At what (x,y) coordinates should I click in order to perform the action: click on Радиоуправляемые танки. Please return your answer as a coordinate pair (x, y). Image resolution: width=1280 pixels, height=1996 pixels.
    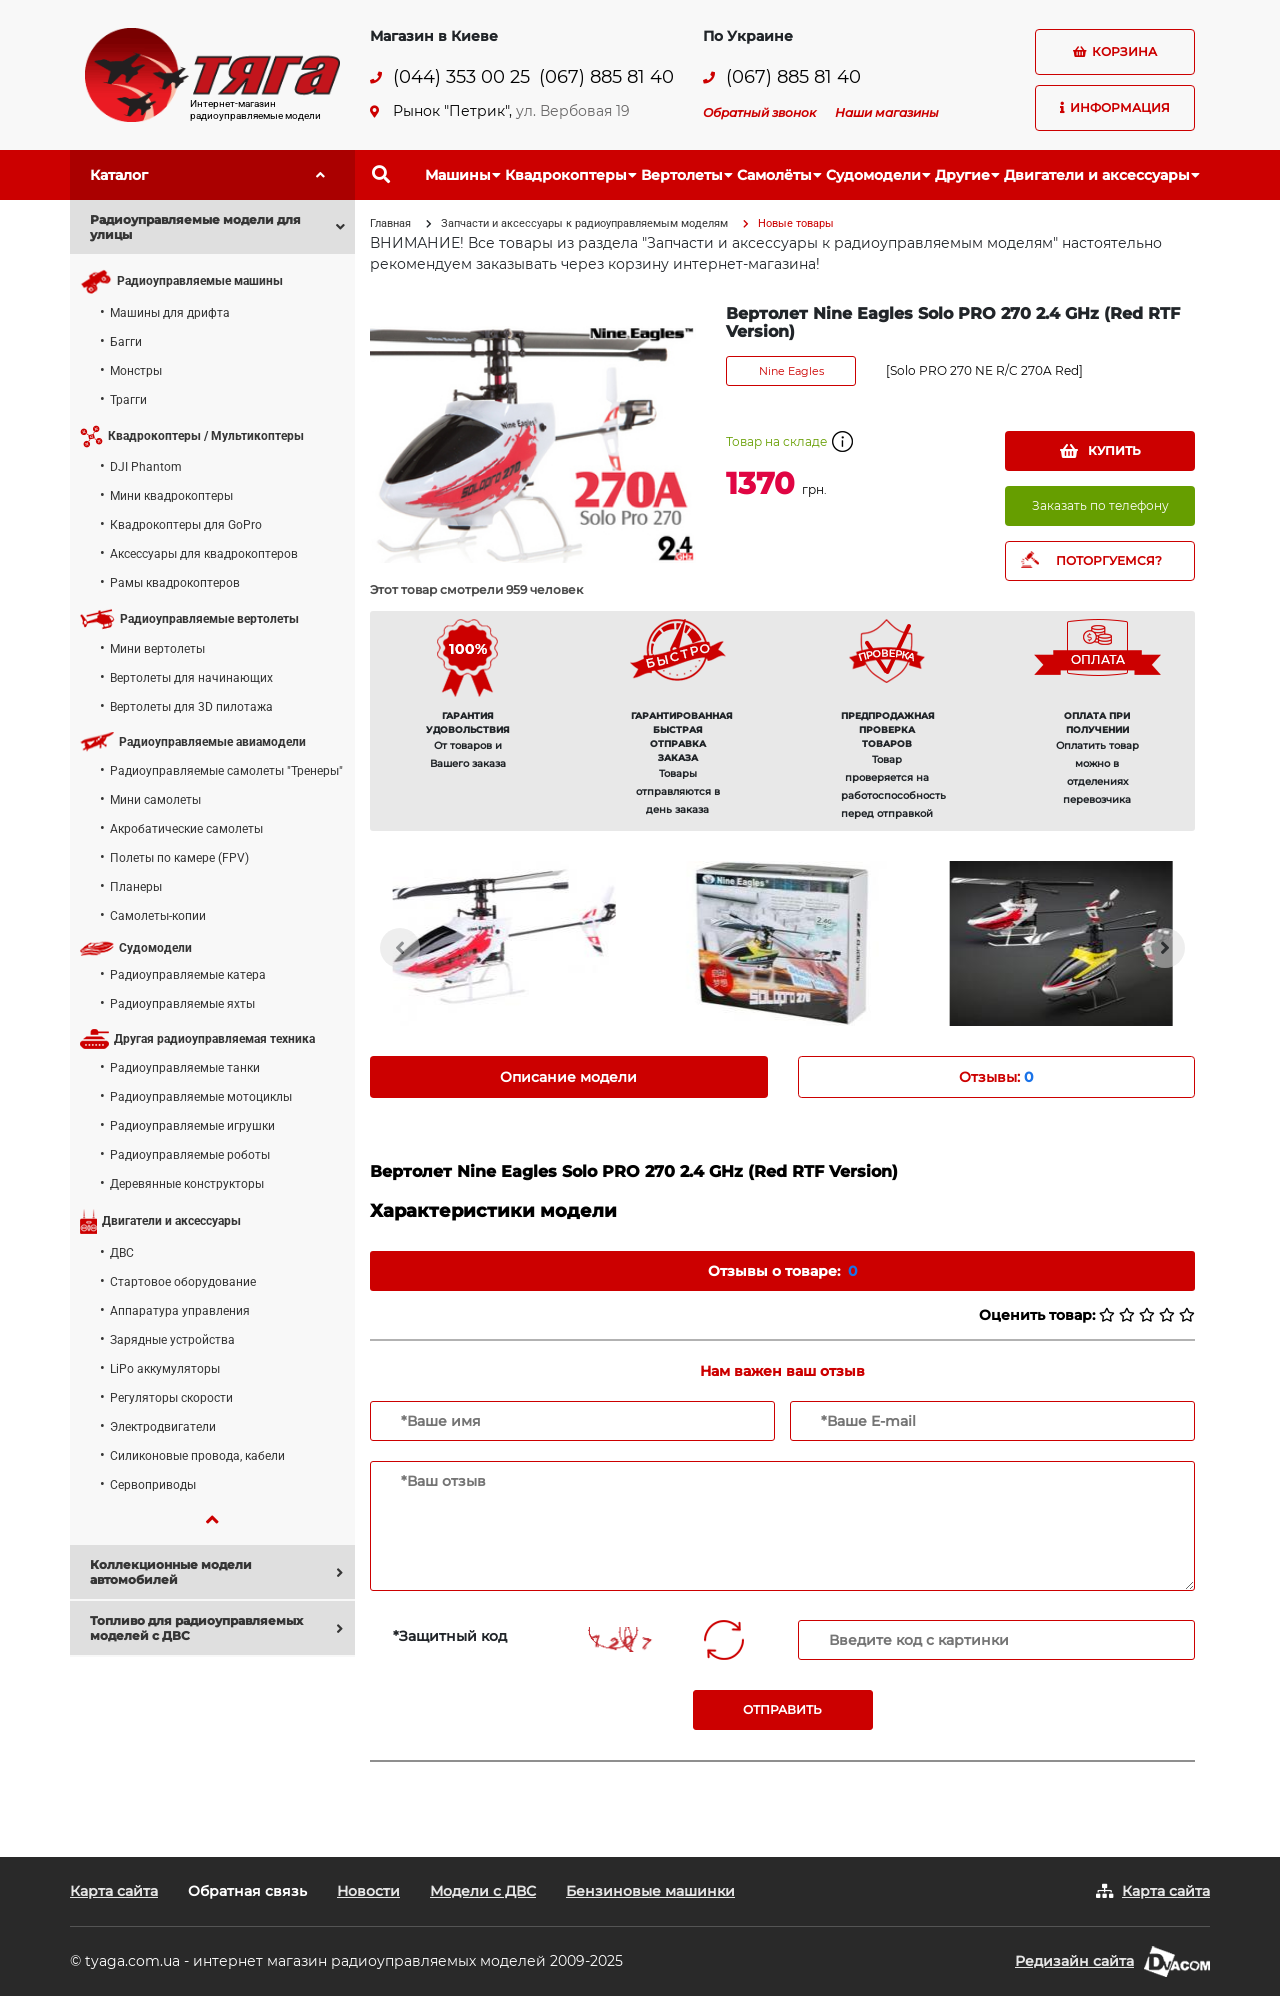
    Looking at the image, I should click on (185, 1068).